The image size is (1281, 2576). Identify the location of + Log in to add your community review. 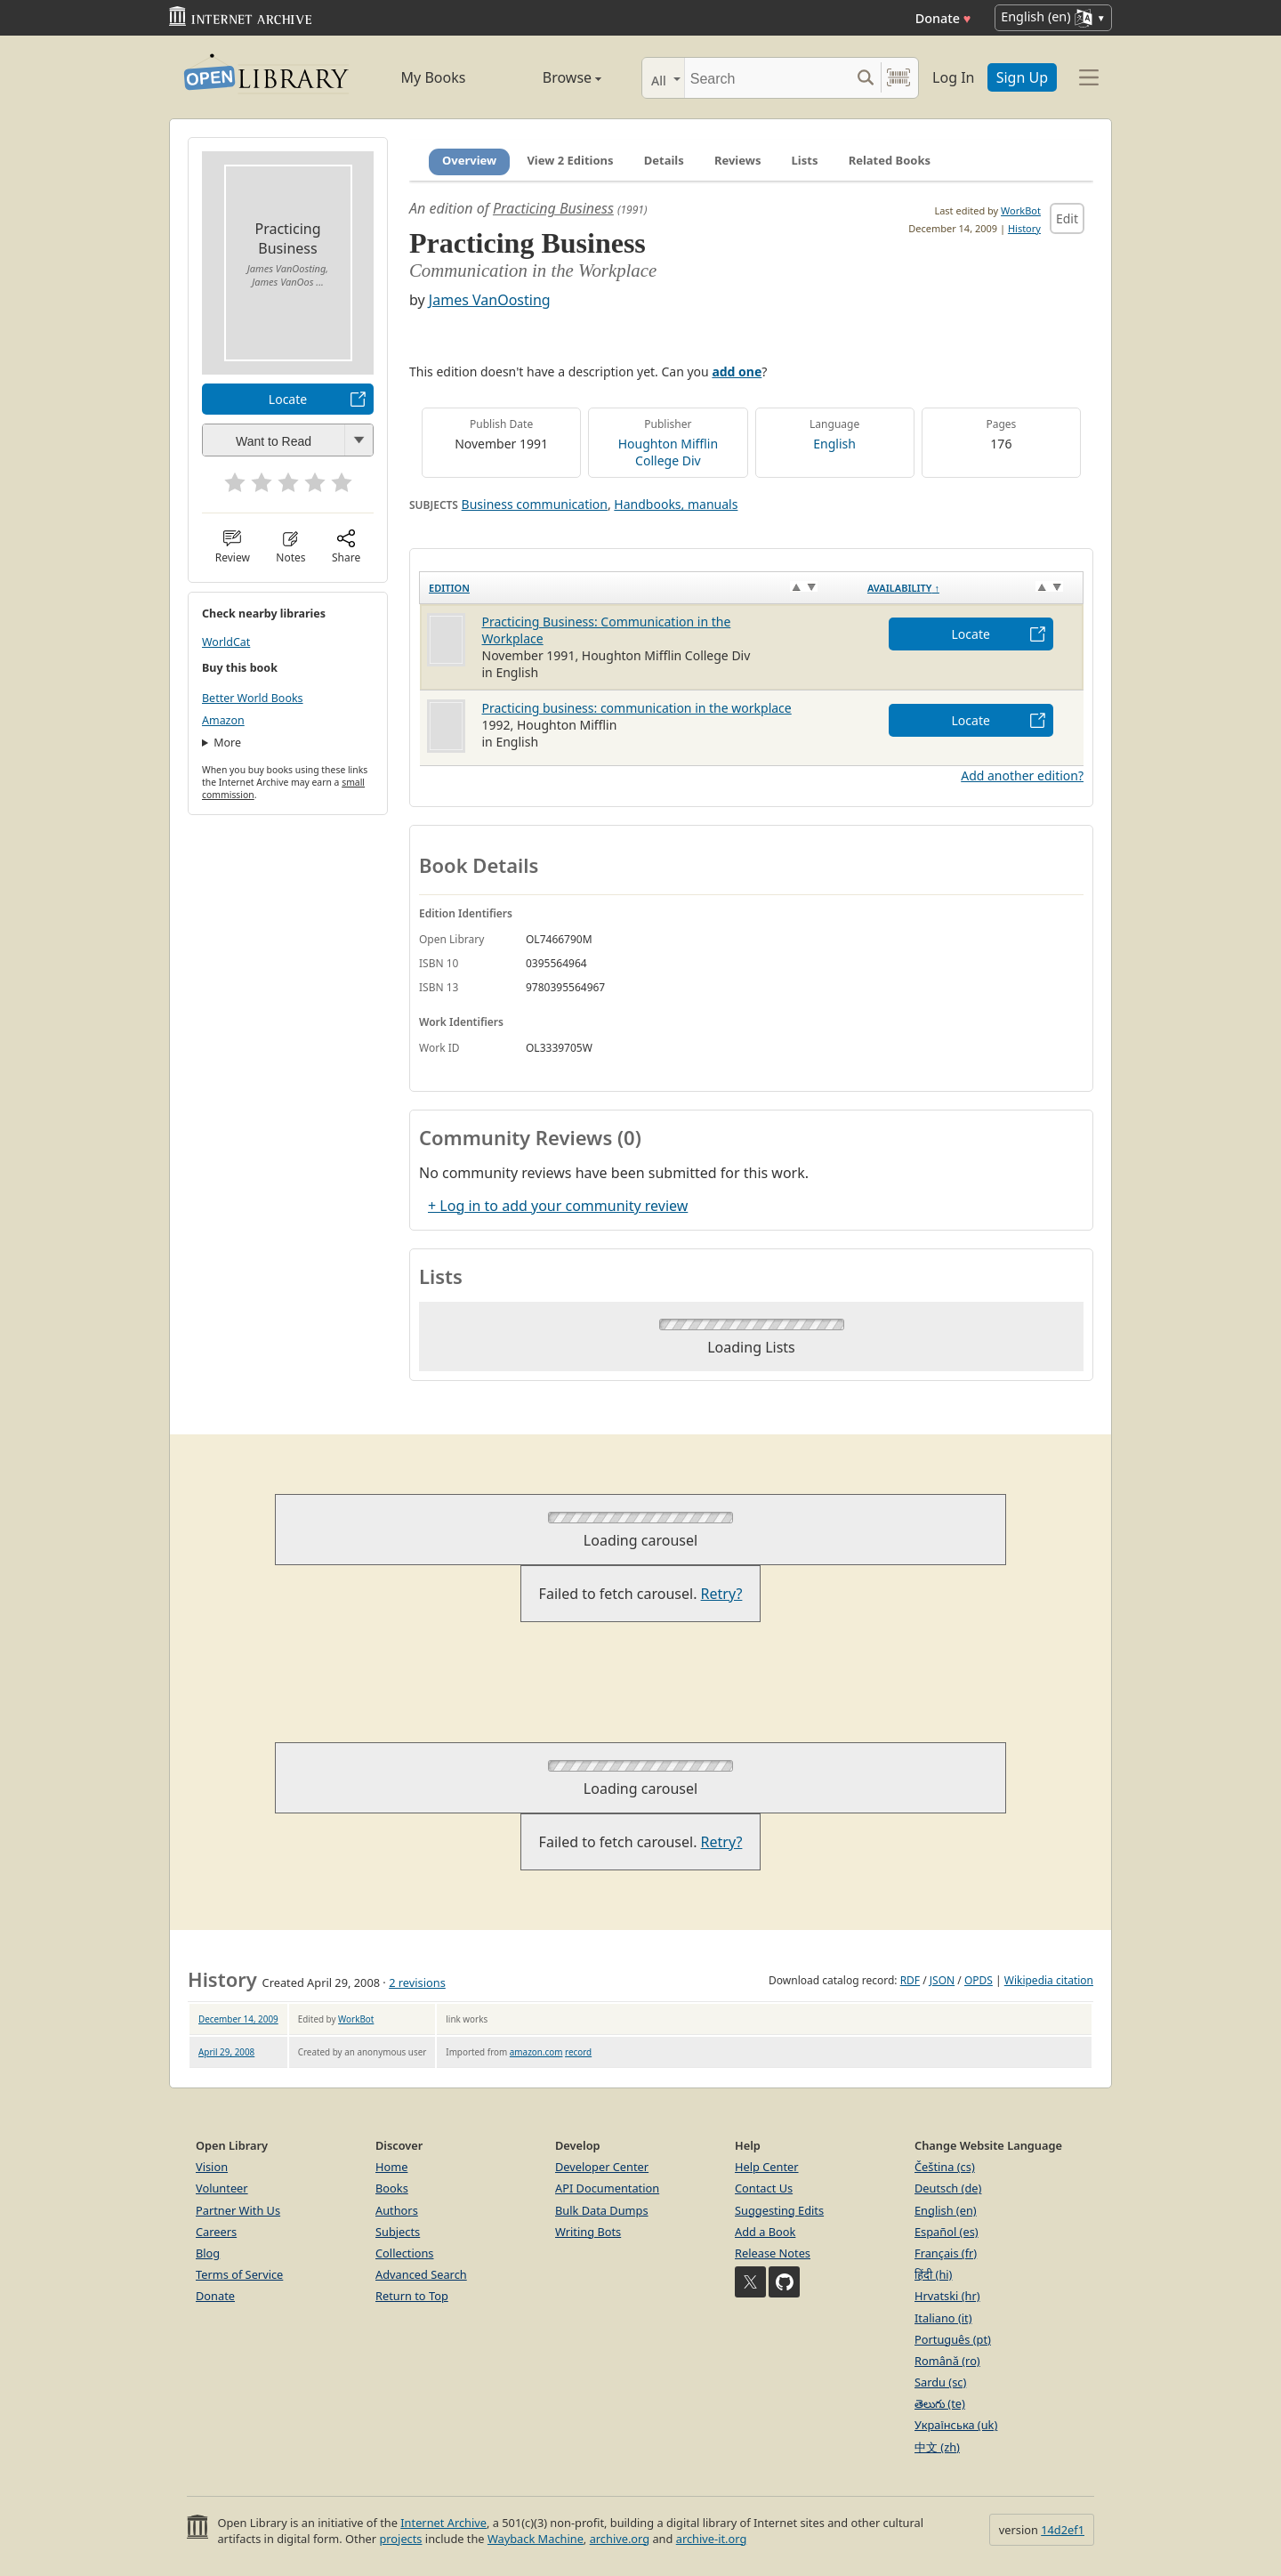
(558, 1205).